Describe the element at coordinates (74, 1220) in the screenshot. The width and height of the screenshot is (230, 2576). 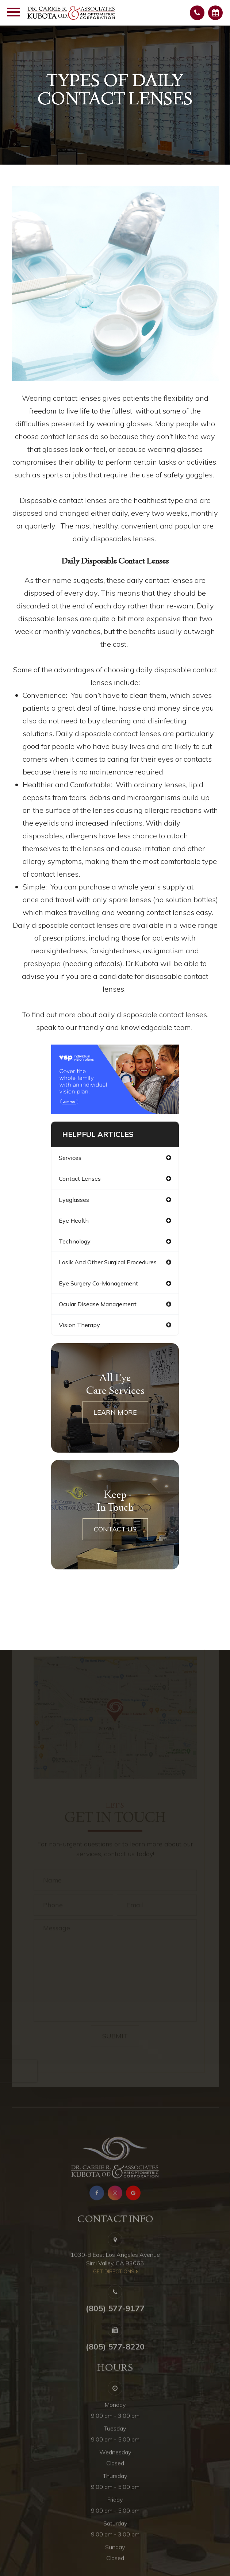
I see `eye health` at that location.